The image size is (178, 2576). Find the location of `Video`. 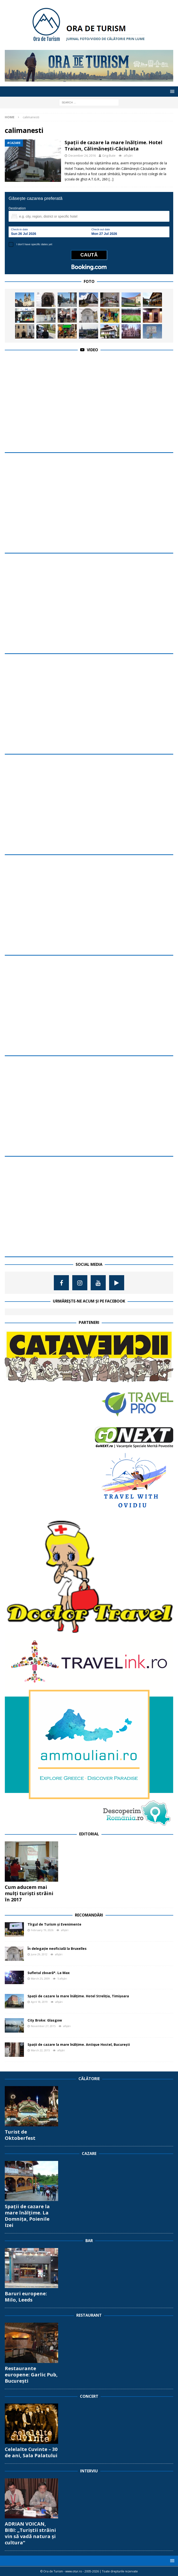

Video is located at coordinates (92, 349).